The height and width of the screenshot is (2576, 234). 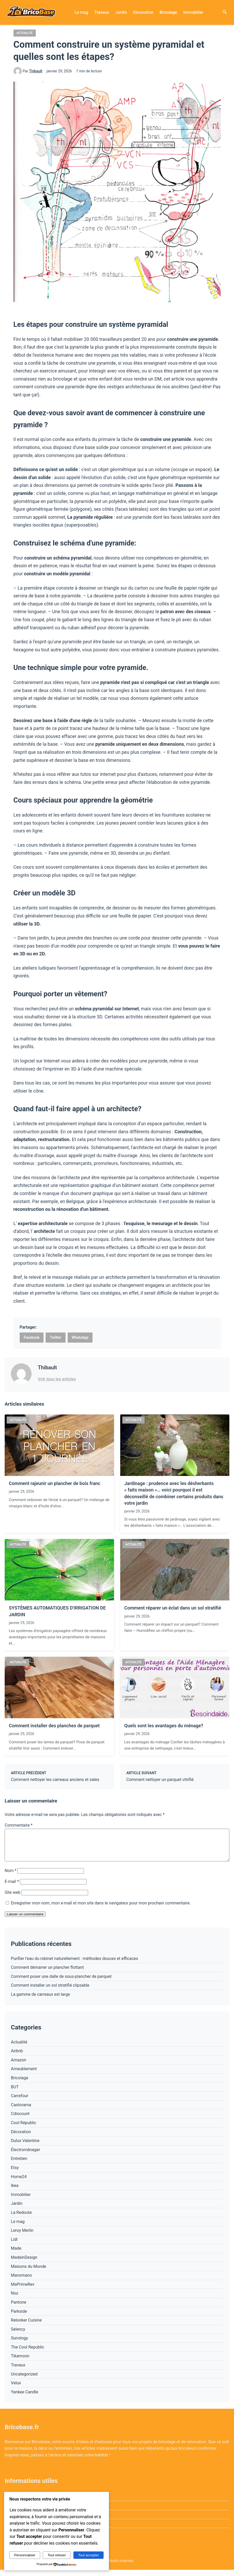 What do you see at coordinates (25, 1920) in the screenshot?
I see `Laisser un commentaire` at bounding box center [25, 1920].